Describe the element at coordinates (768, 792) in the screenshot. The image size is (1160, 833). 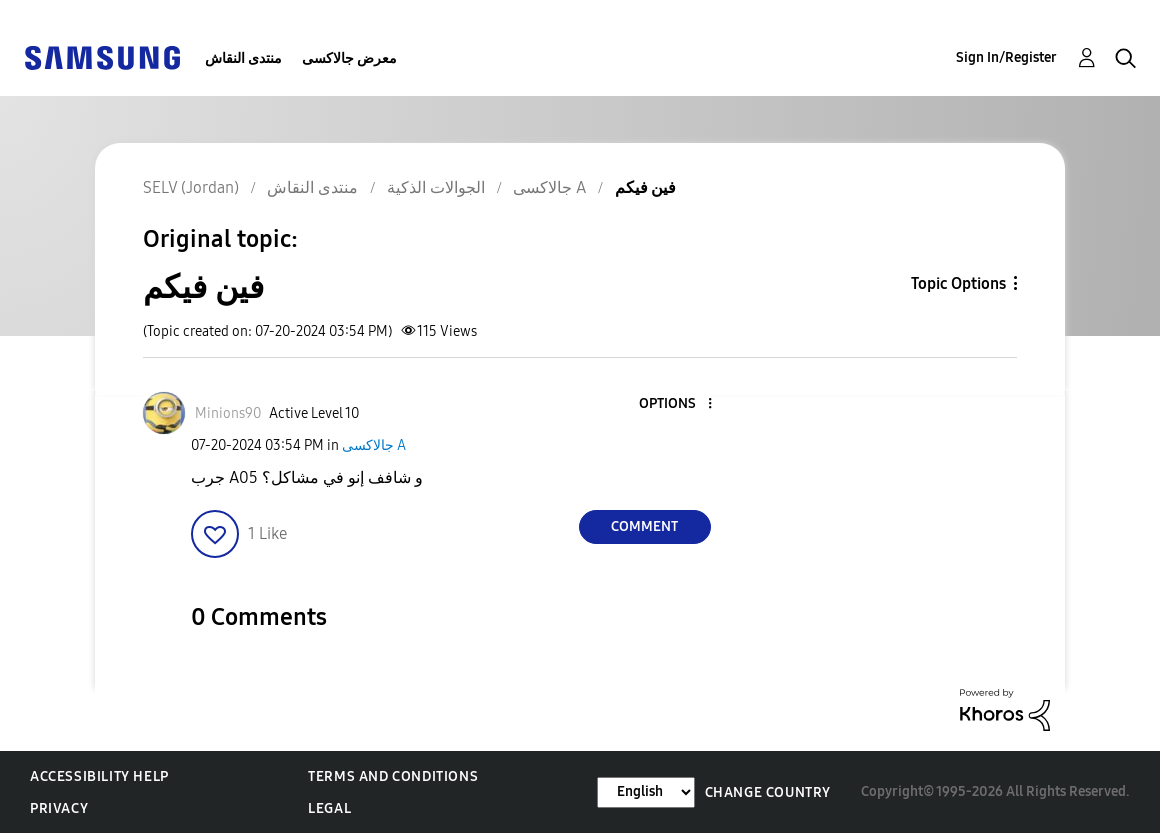
I see `Change Country` at that location.